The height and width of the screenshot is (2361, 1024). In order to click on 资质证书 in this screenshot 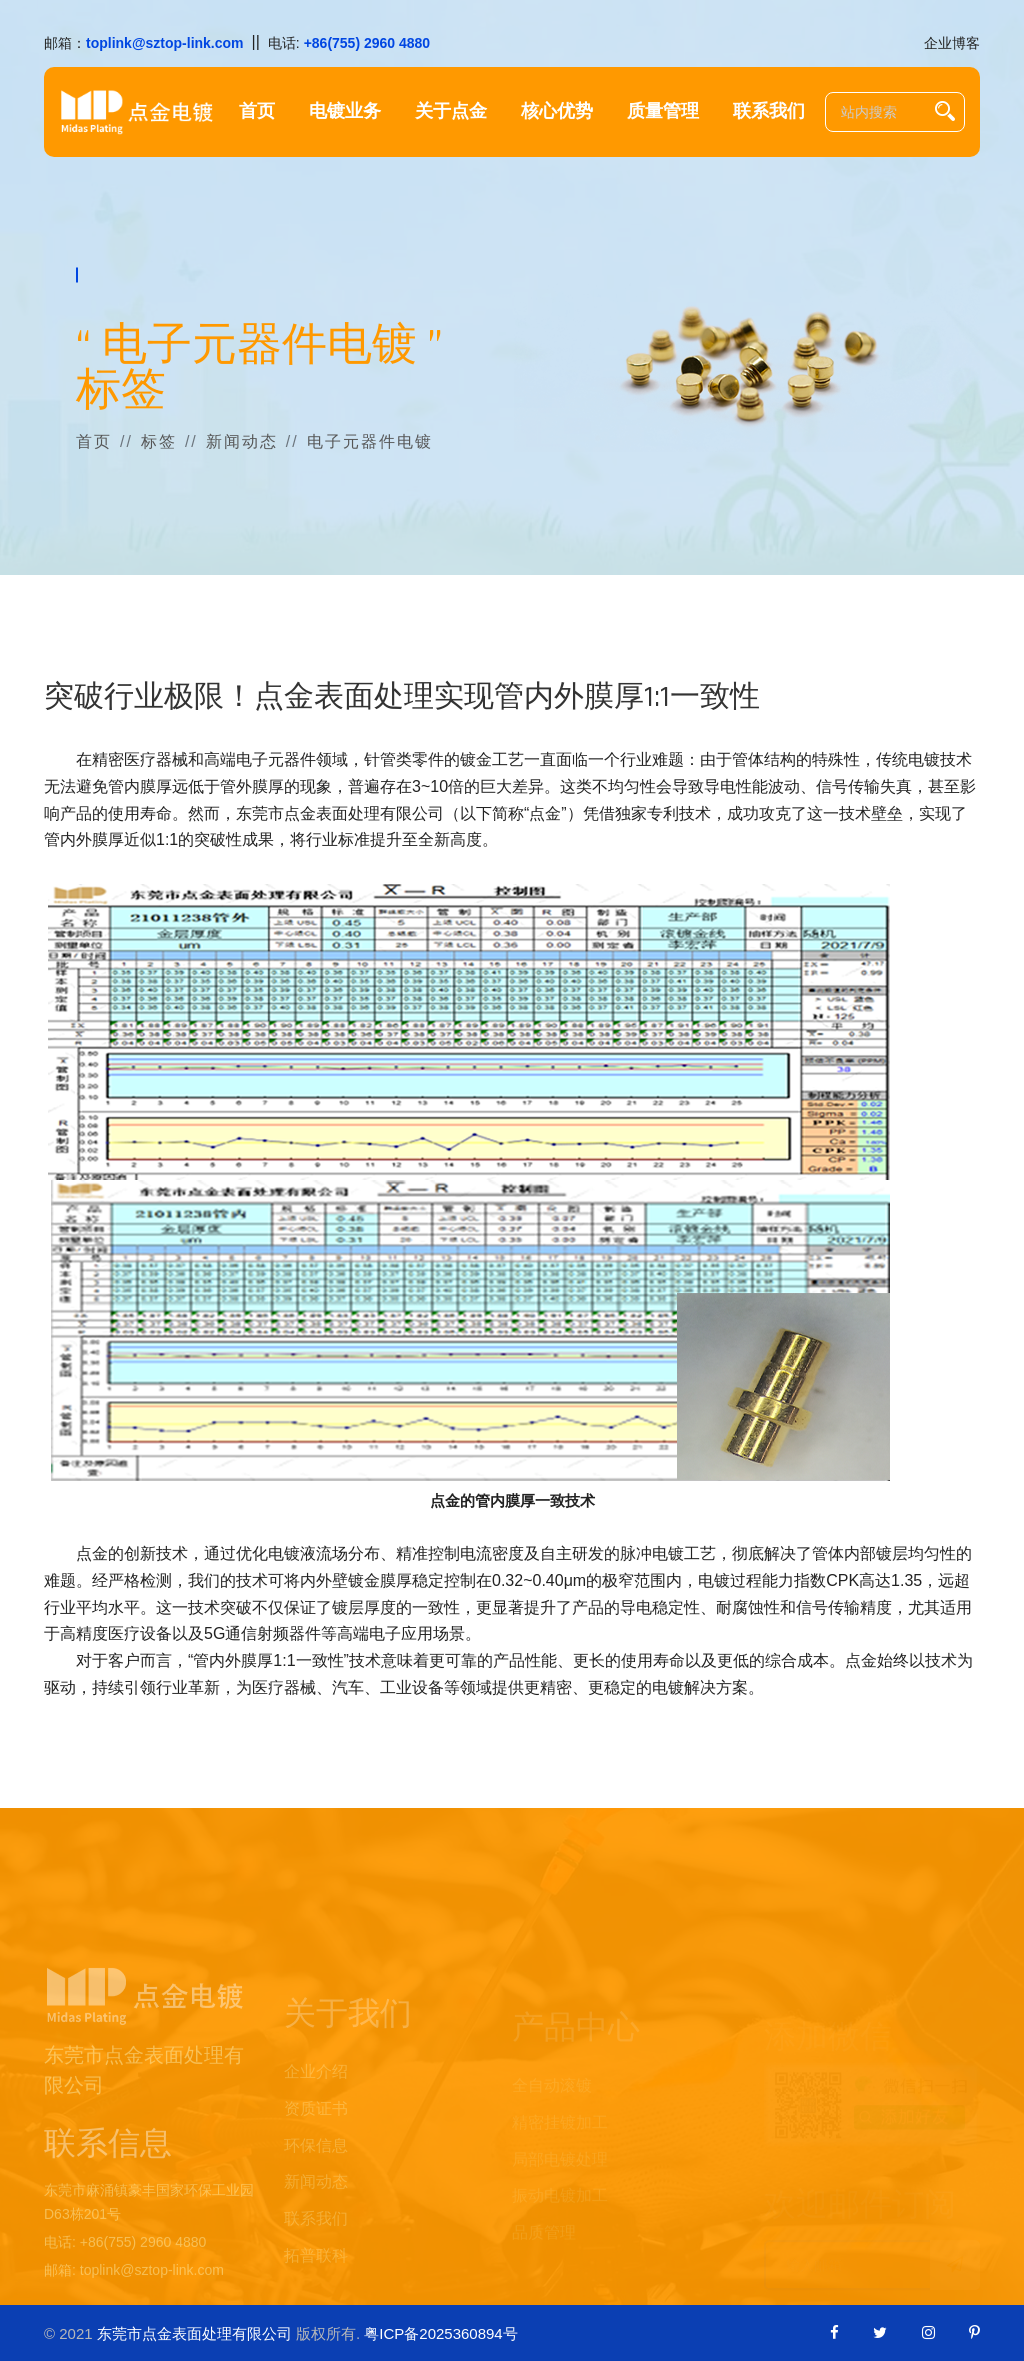, I will do `click(316, 2132)`.